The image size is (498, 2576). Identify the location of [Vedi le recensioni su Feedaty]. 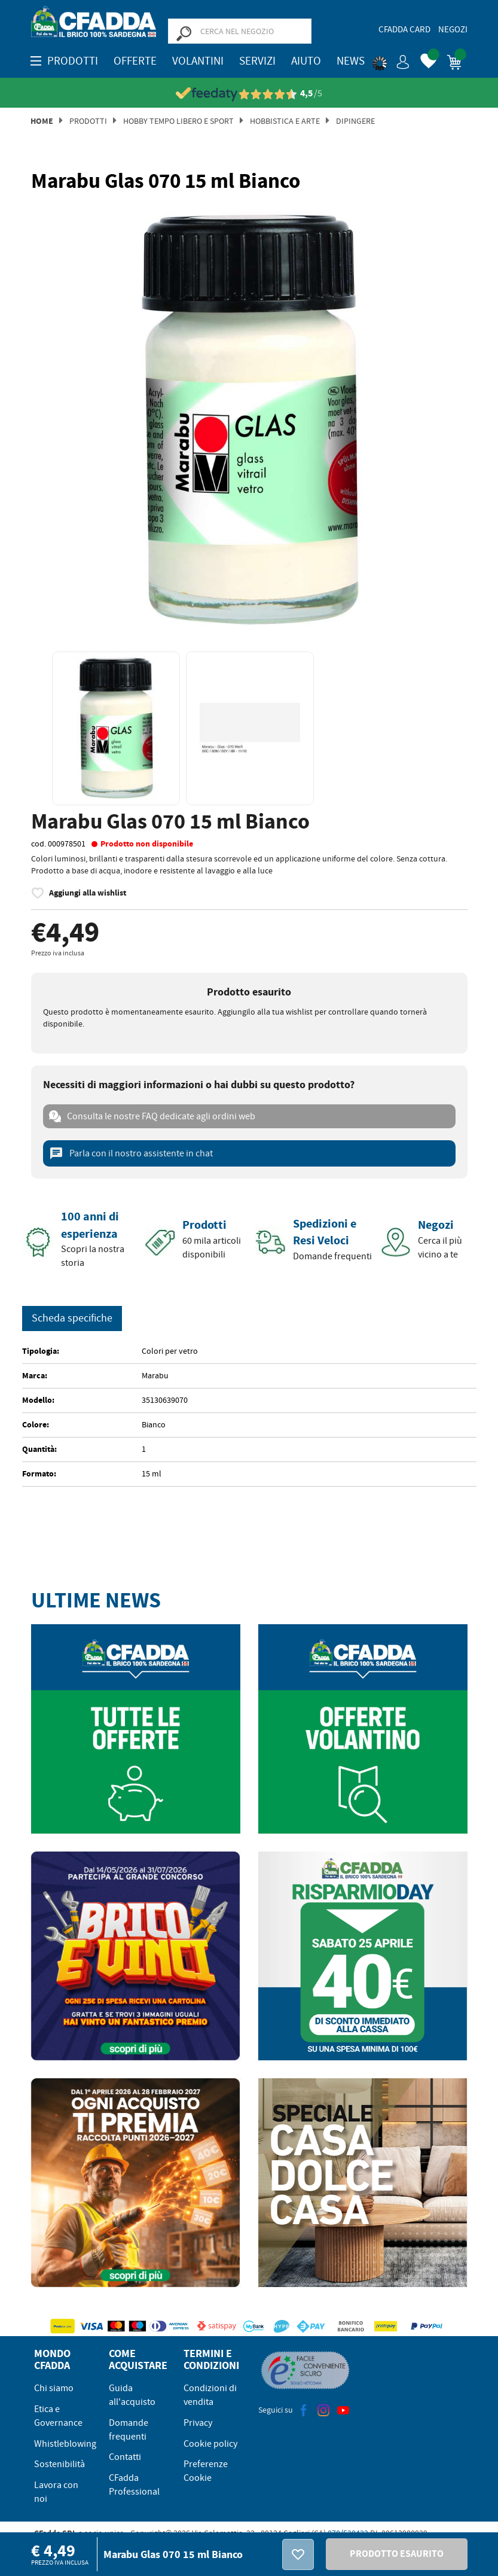
(249, 94).